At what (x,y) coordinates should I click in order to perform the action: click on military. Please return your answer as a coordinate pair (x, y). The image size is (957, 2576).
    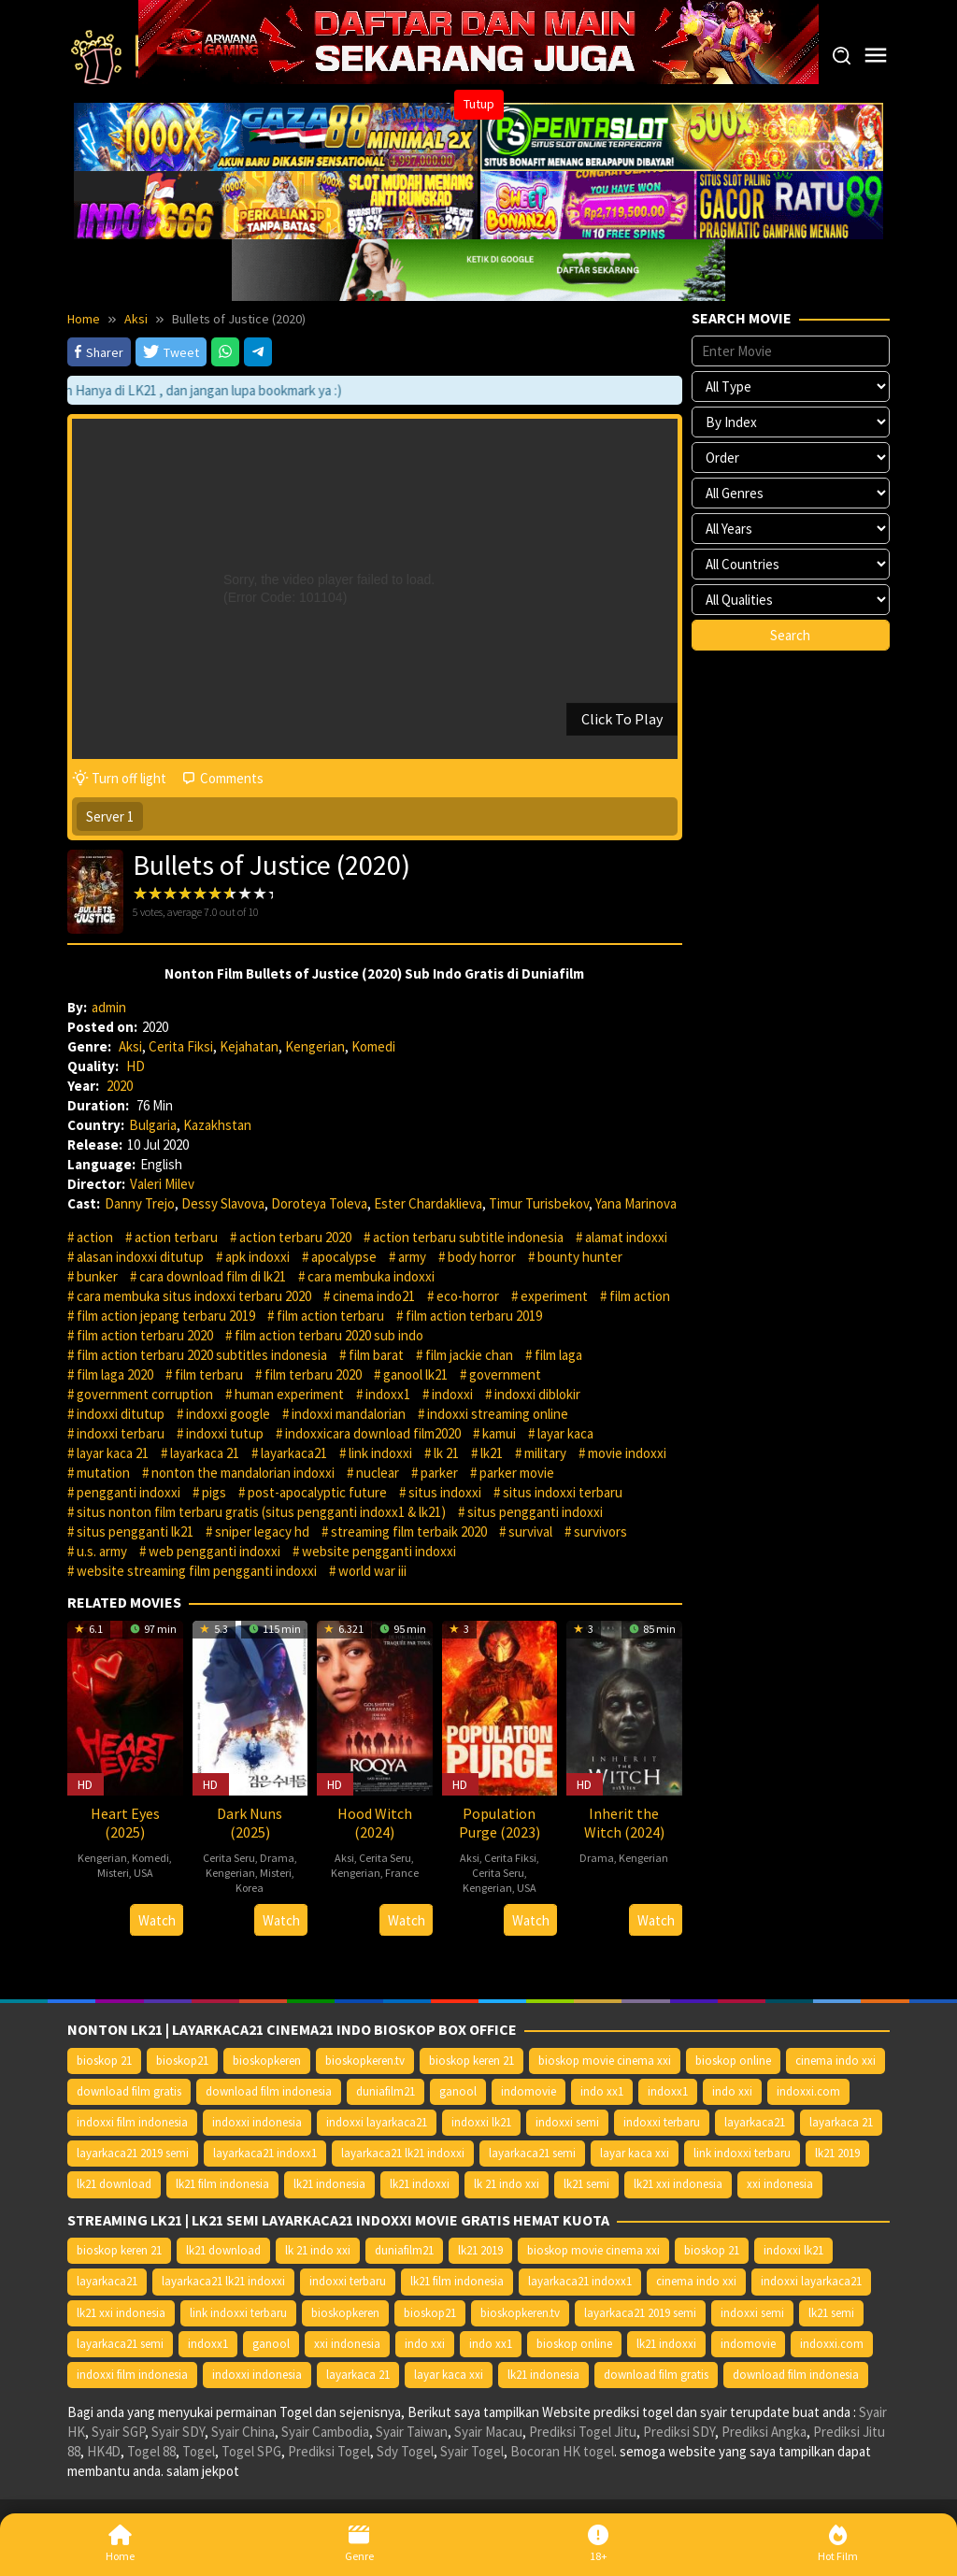
    Looking at the image, I should click on (545, 1453).